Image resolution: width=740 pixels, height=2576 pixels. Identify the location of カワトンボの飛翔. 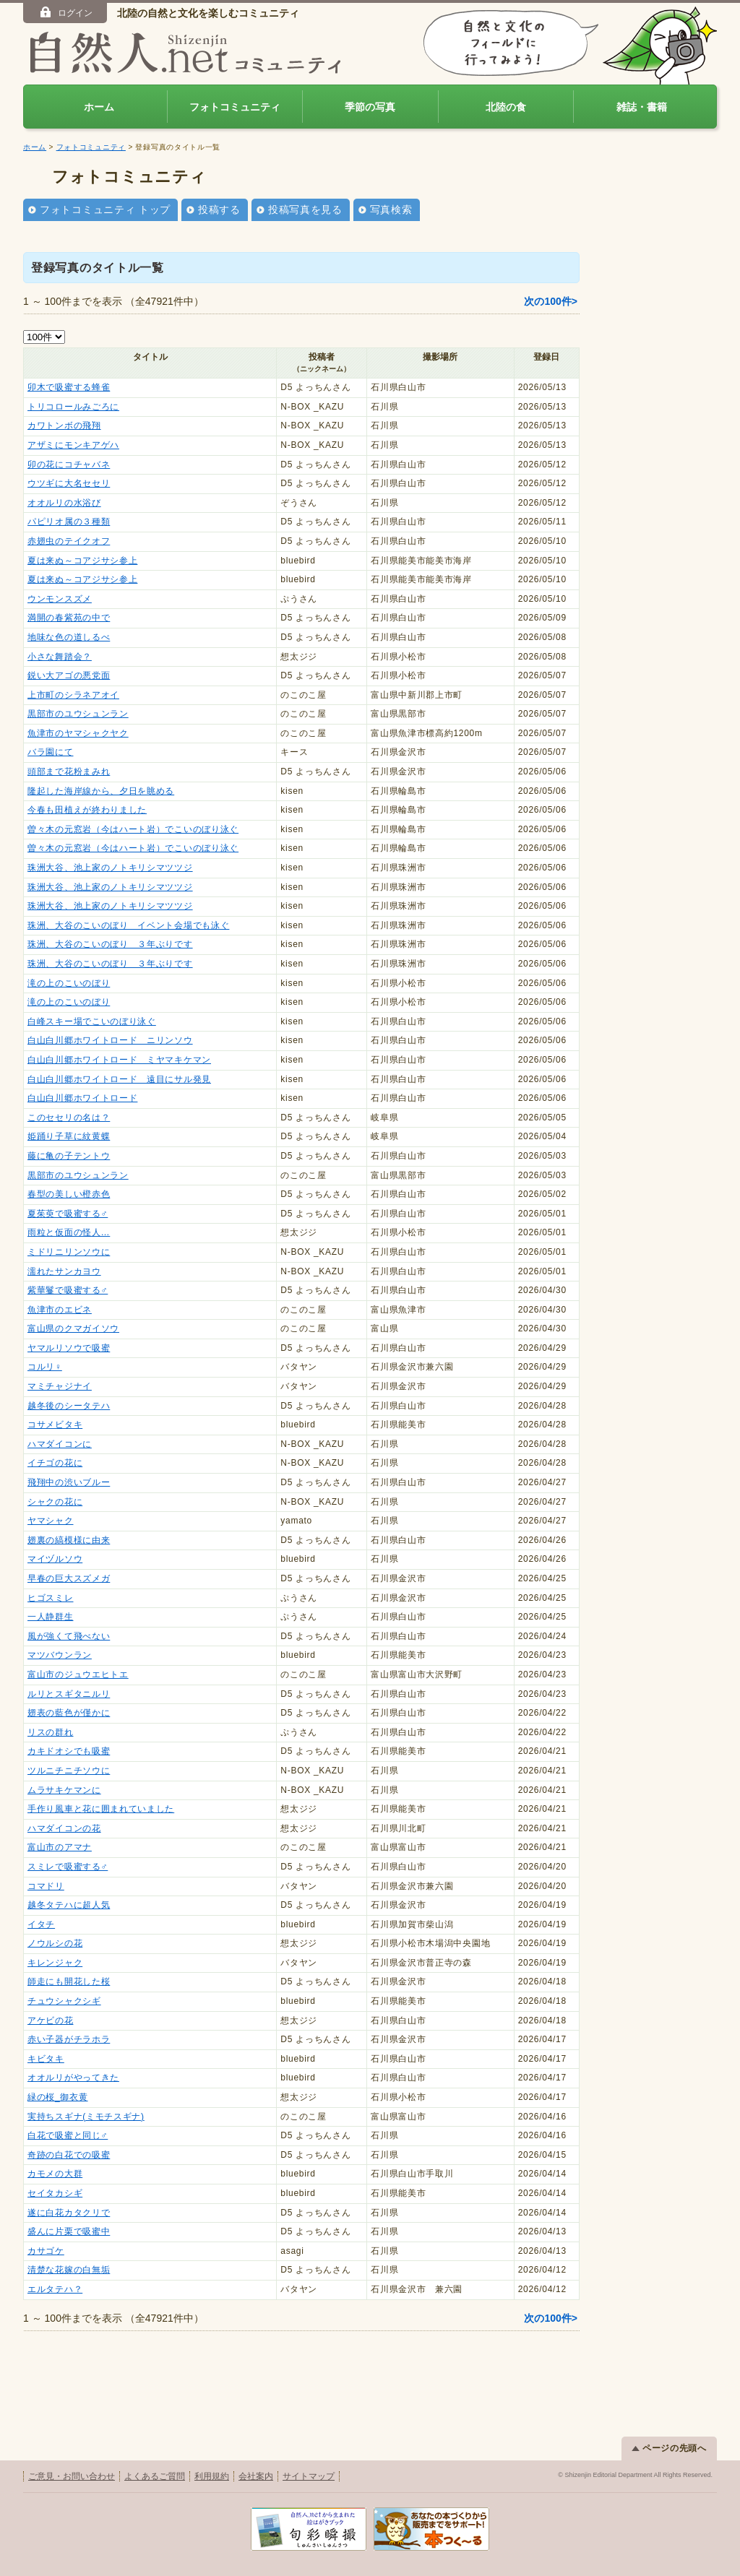
(64, 425).